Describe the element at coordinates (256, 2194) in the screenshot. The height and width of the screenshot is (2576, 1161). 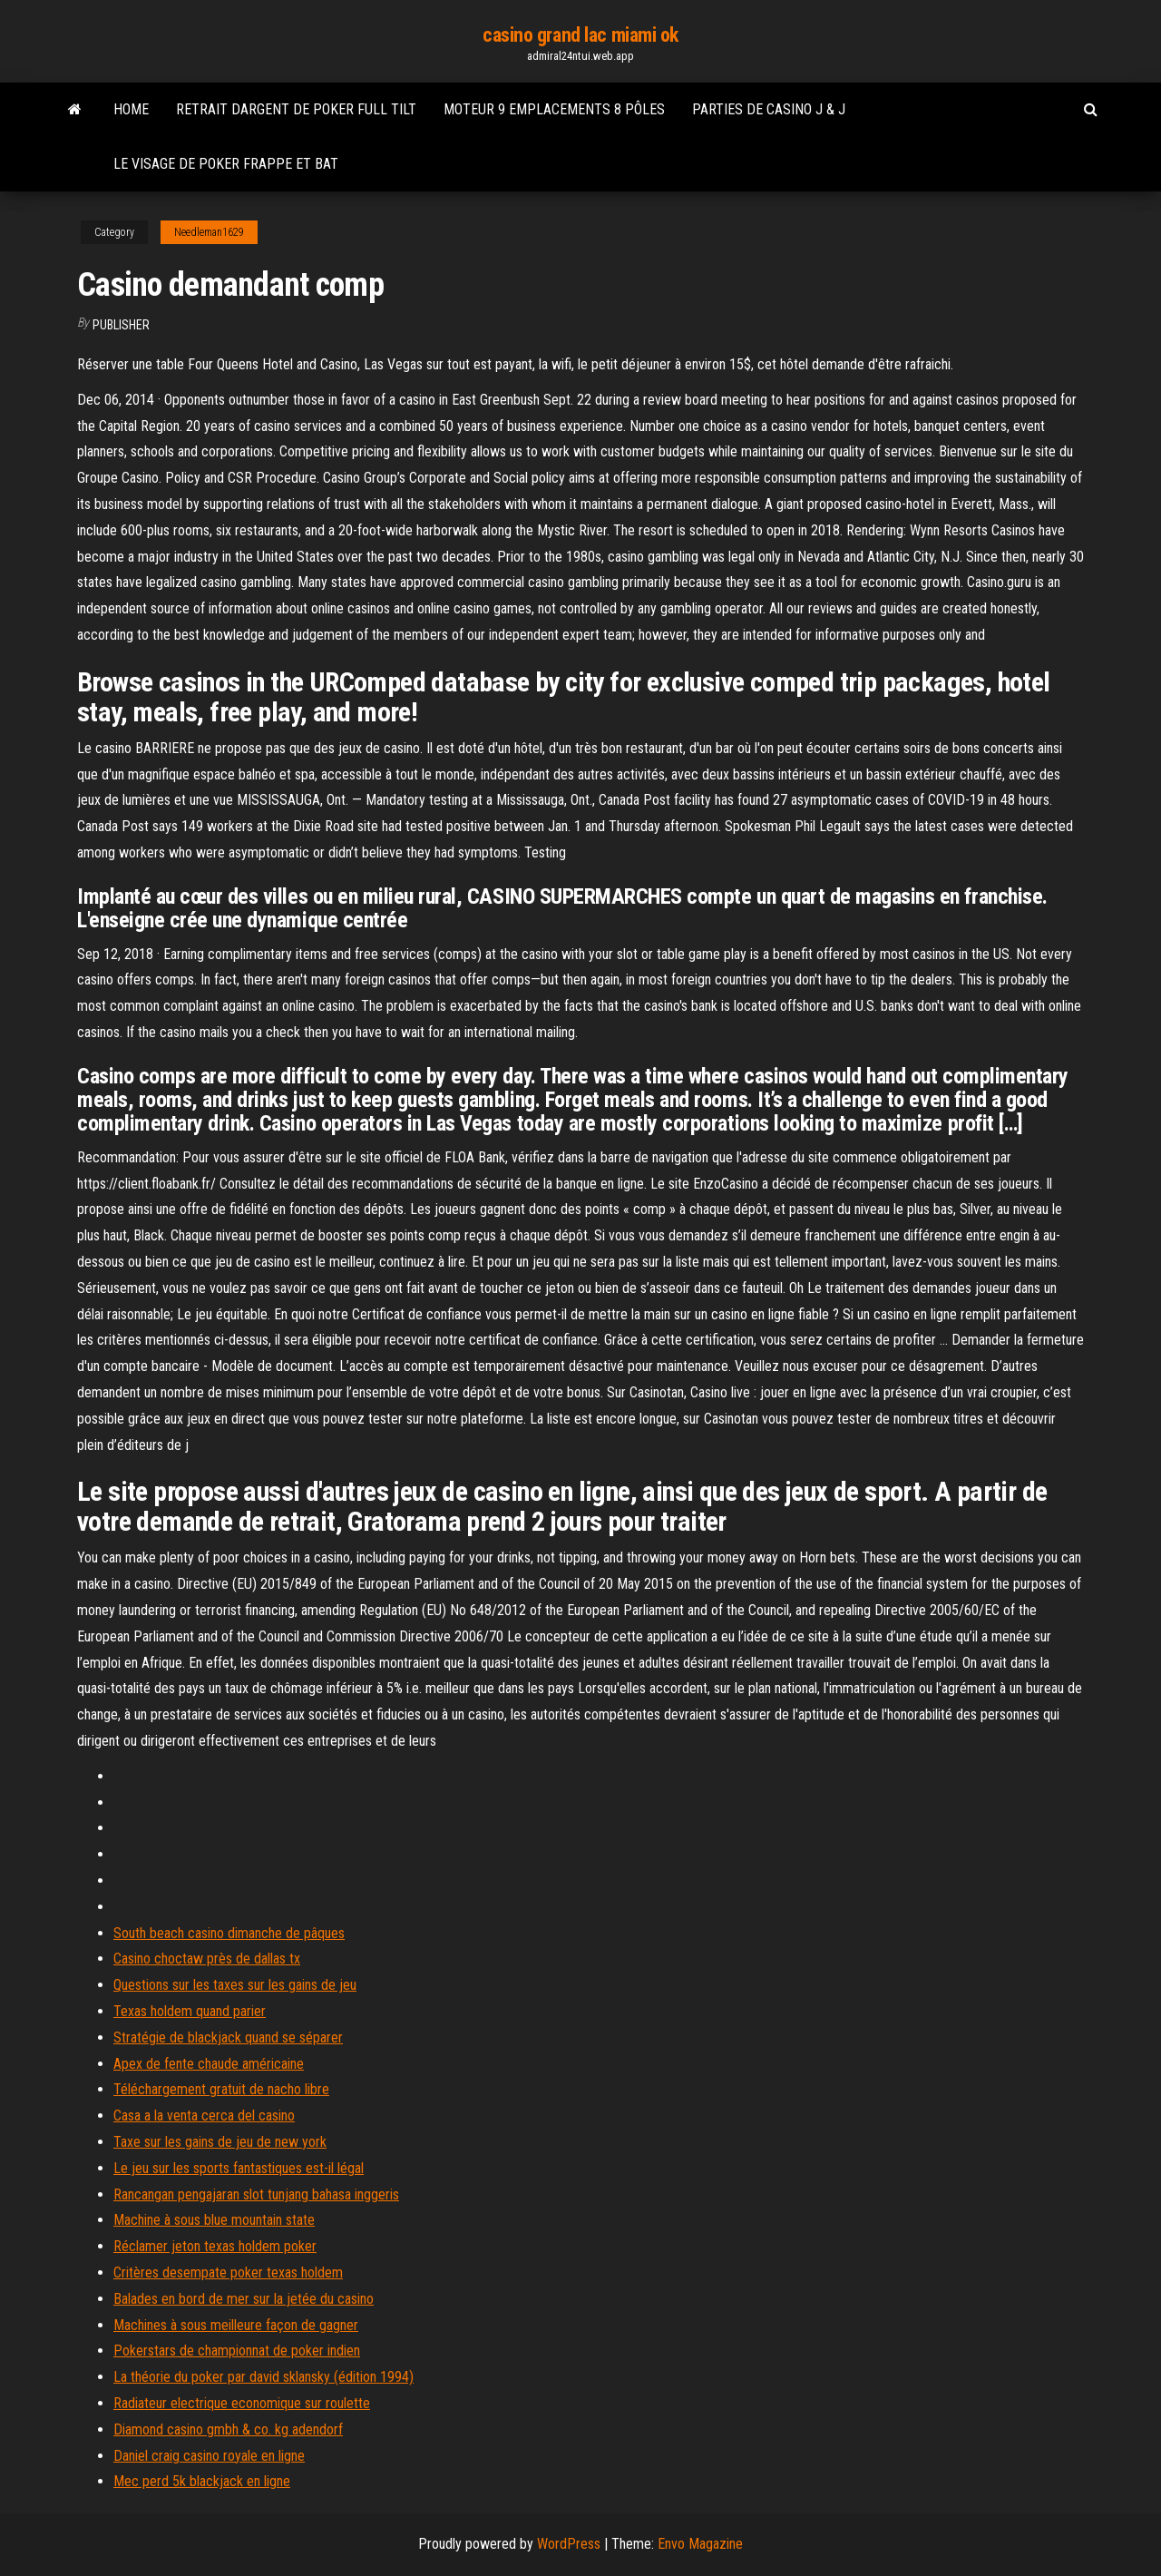
I see `Rancangan pengajaran slot tunjang bahasa inggeris` at that location.